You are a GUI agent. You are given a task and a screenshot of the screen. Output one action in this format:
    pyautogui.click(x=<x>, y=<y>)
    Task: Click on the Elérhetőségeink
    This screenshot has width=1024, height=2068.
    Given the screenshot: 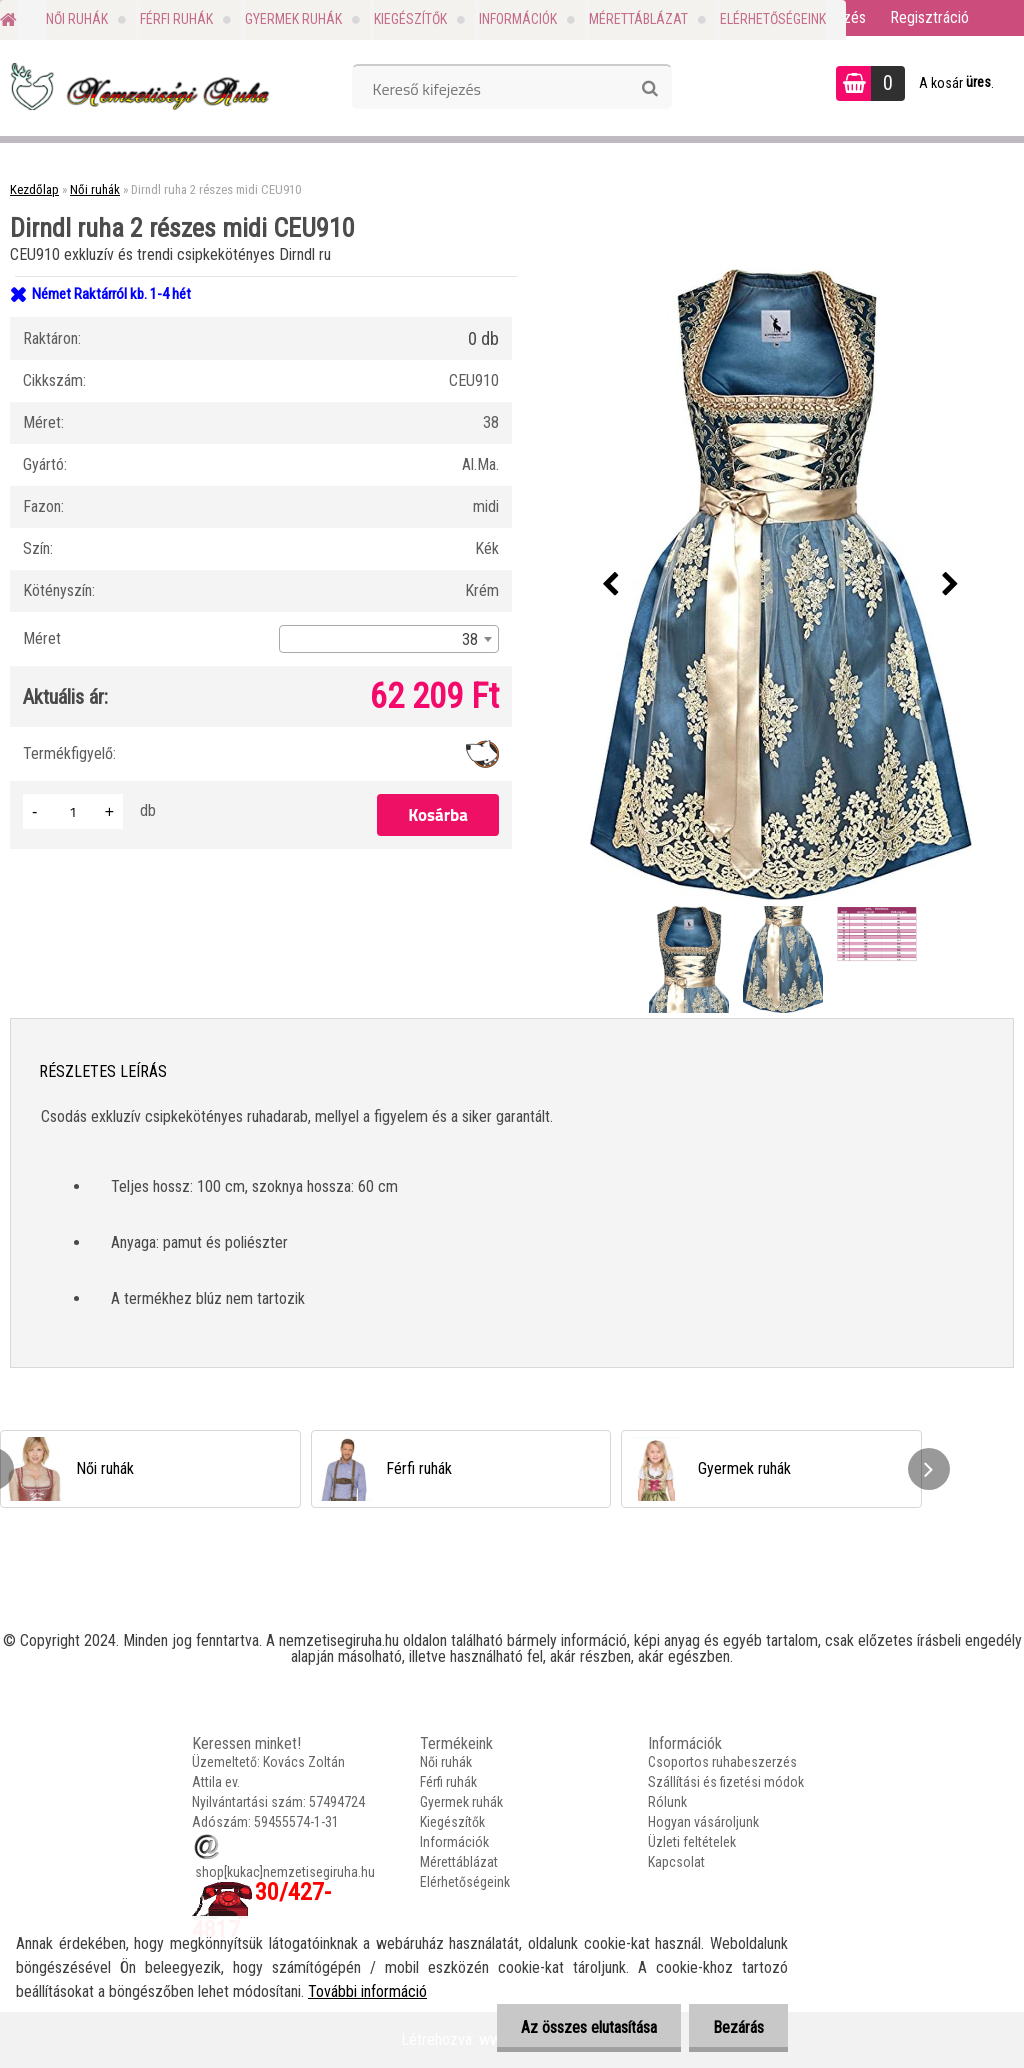 What is the action you would take?
    pyautogui.click(x=773, y=19)
    